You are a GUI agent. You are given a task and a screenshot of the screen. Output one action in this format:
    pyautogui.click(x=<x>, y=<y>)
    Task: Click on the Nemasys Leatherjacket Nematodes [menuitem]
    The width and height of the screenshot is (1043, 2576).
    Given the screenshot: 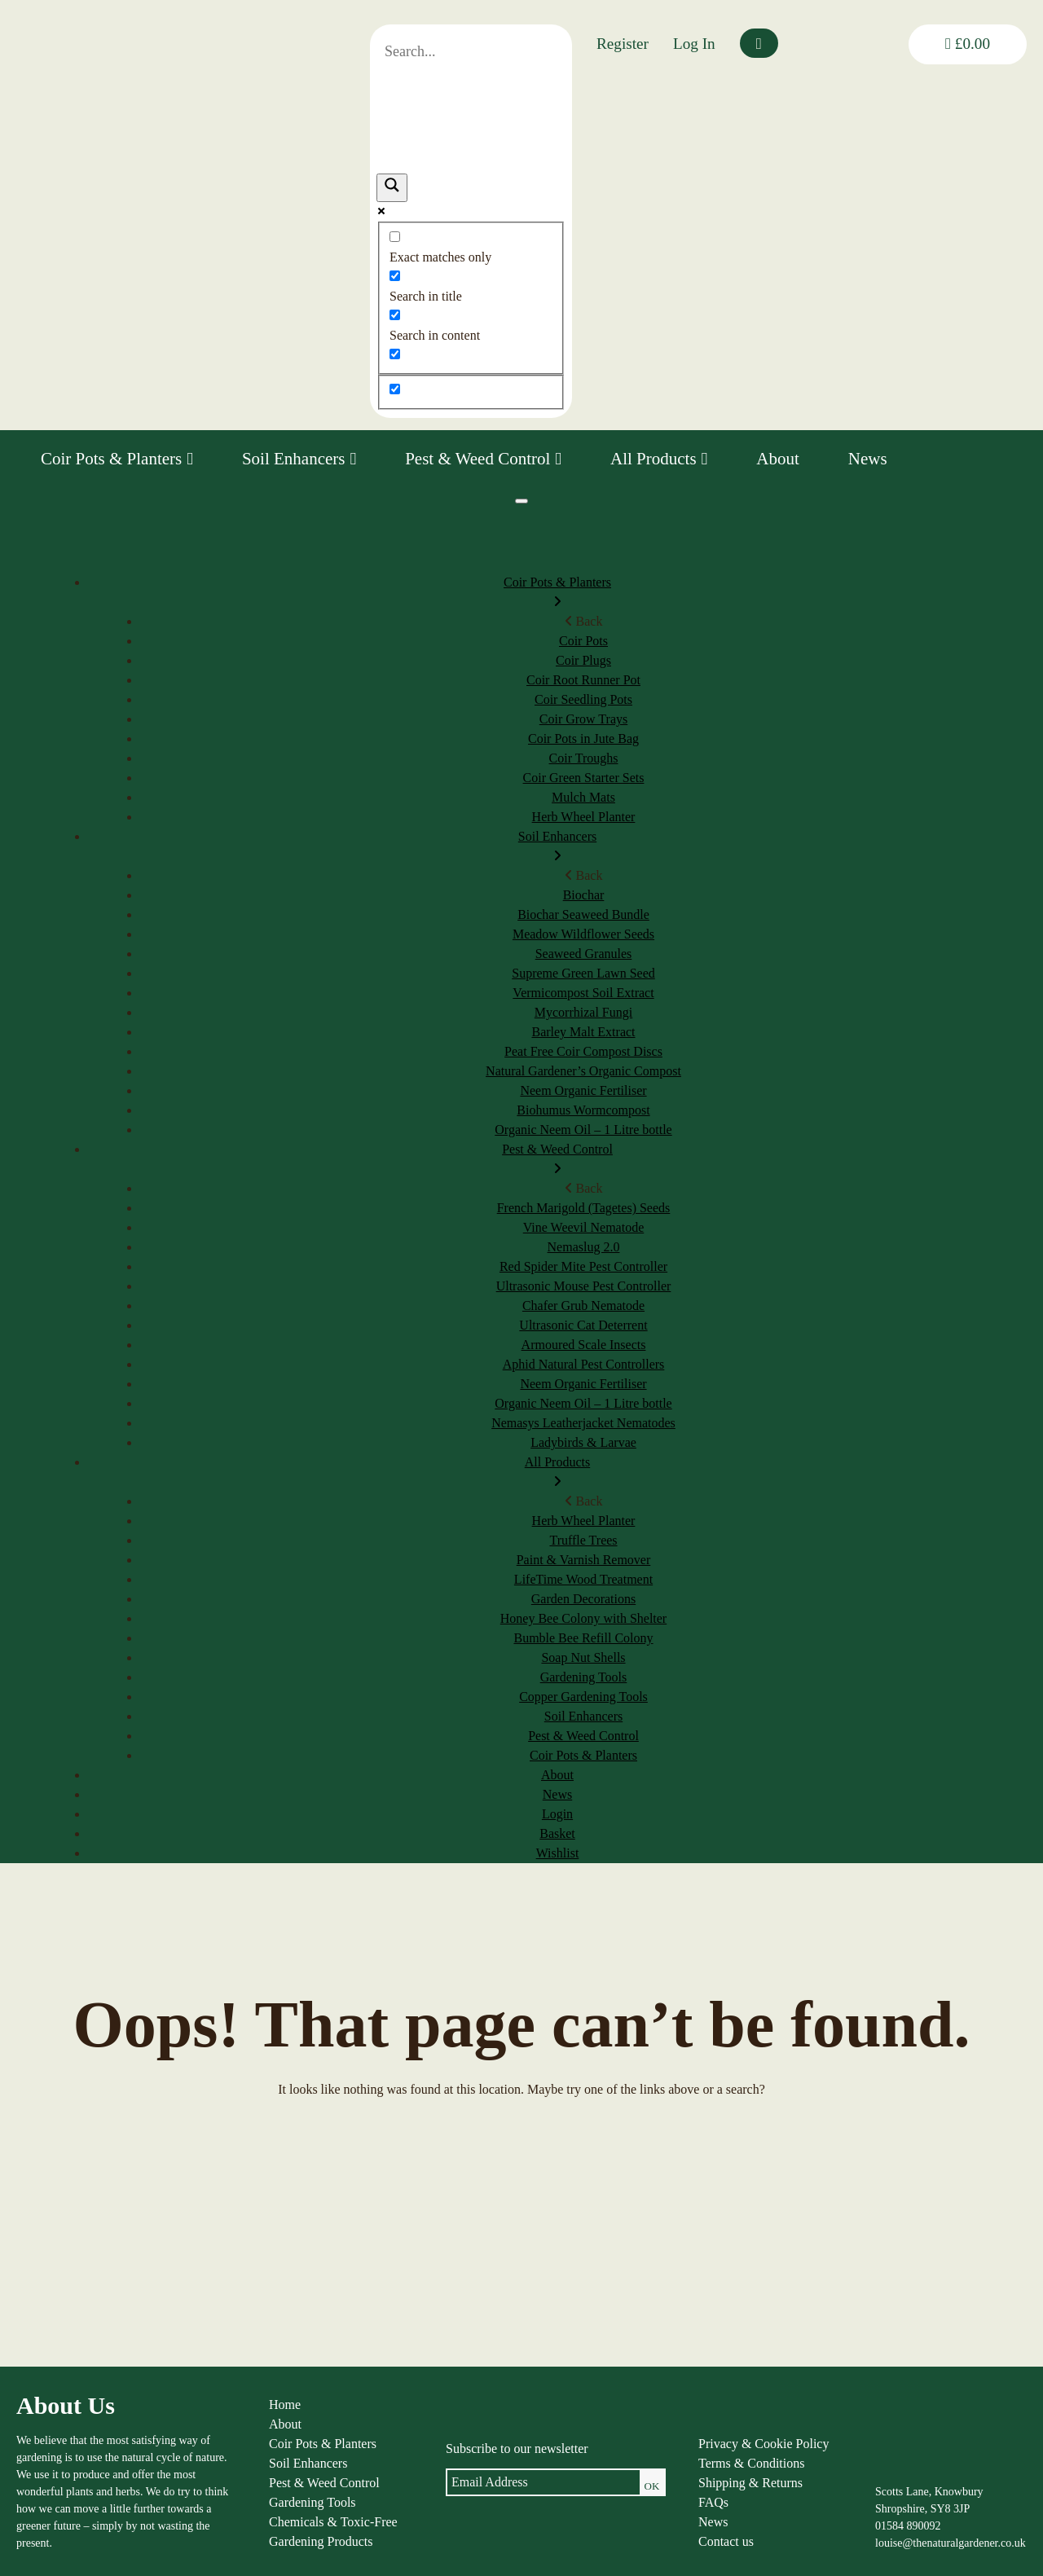 What is the action you would take?
    pyautogui.click(x=583, y=1423)
    